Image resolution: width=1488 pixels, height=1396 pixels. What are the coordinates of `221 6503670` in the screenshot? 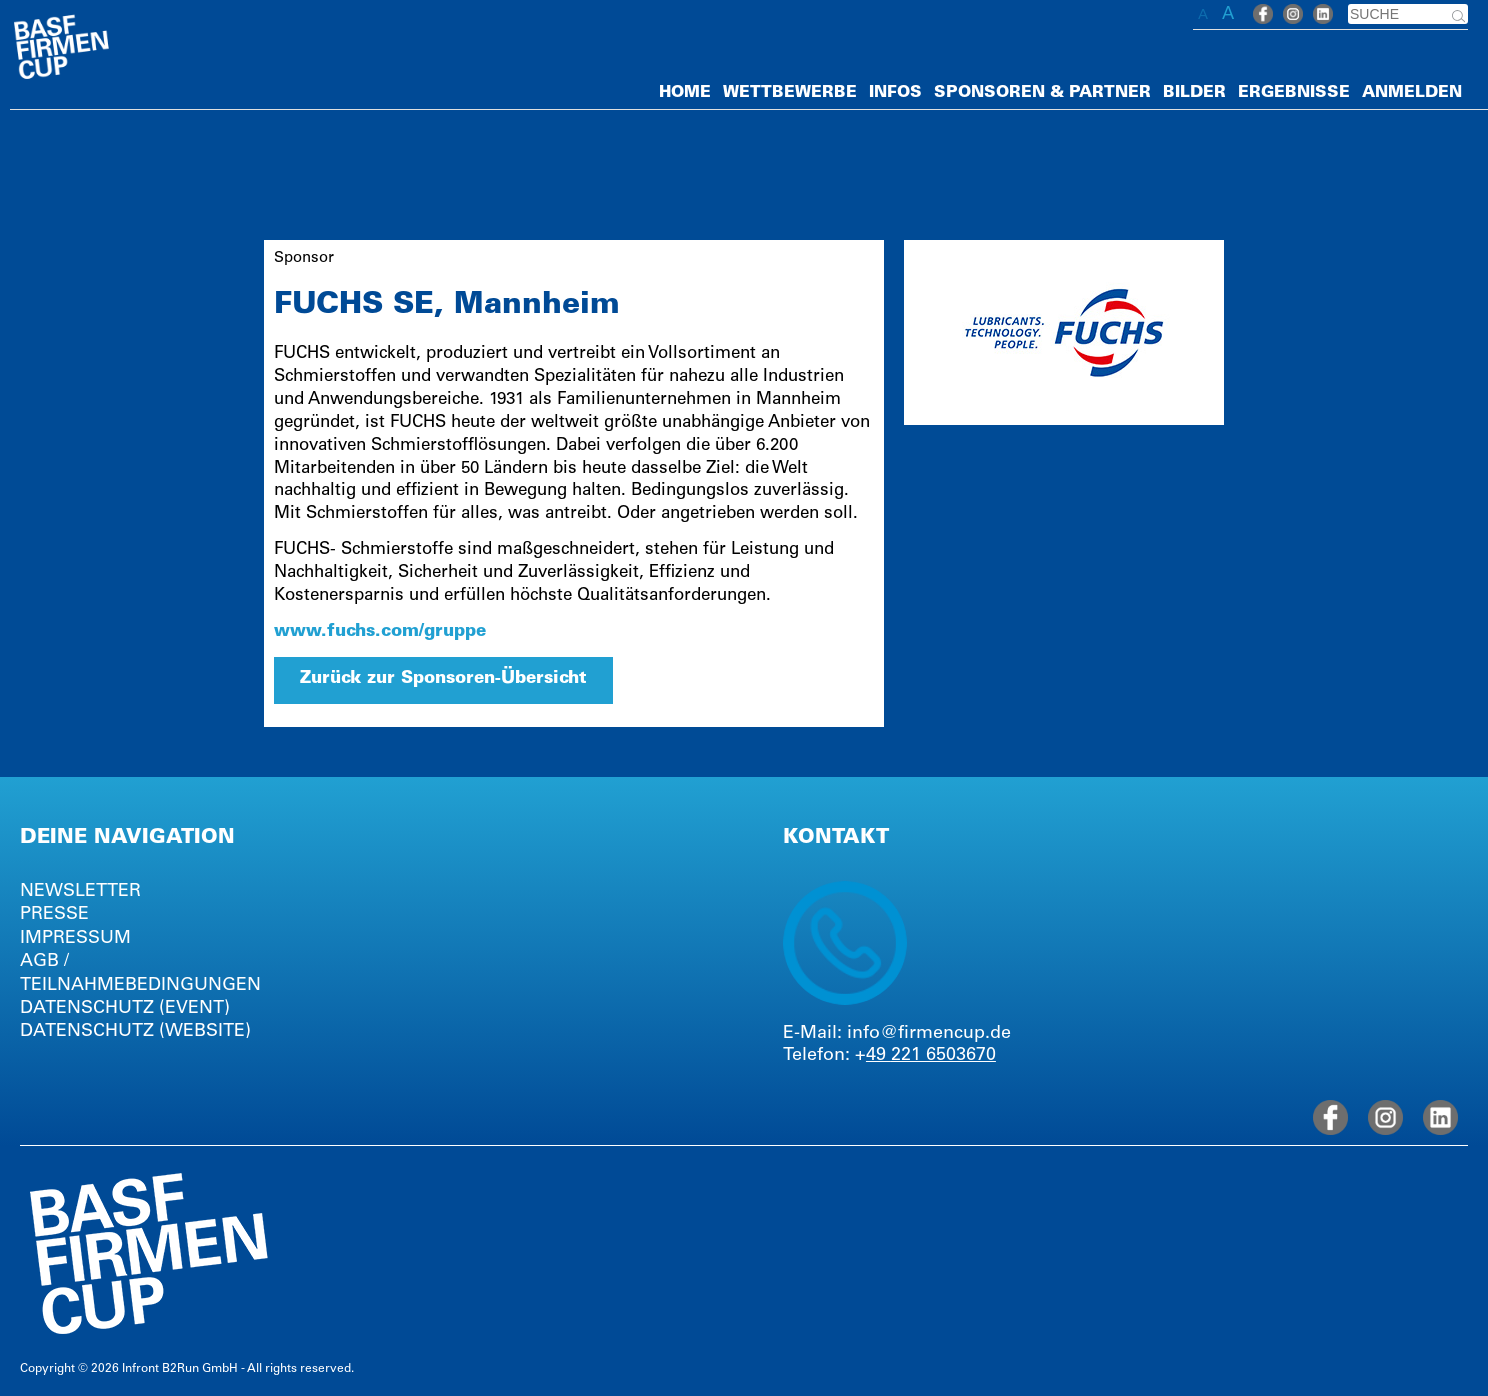 It's located at (943, 1056).